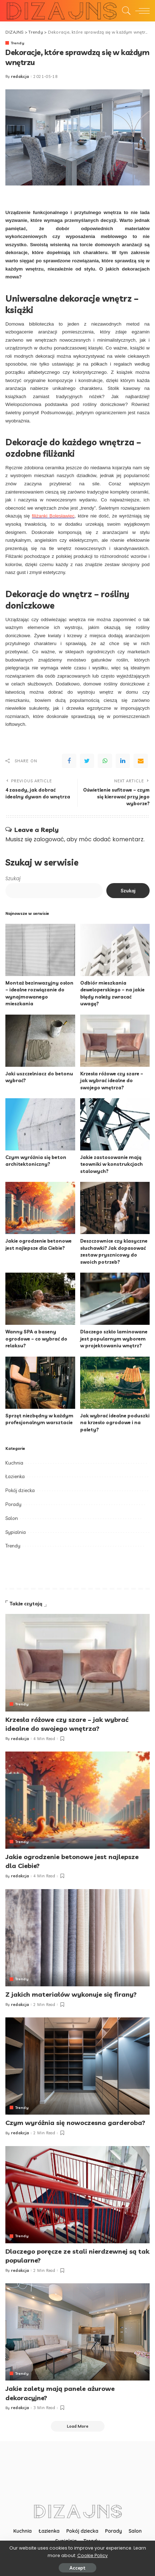 Image resolution: width=155 pixels, height=2576 pixels. I want to click on [Email], so click(141, 761).